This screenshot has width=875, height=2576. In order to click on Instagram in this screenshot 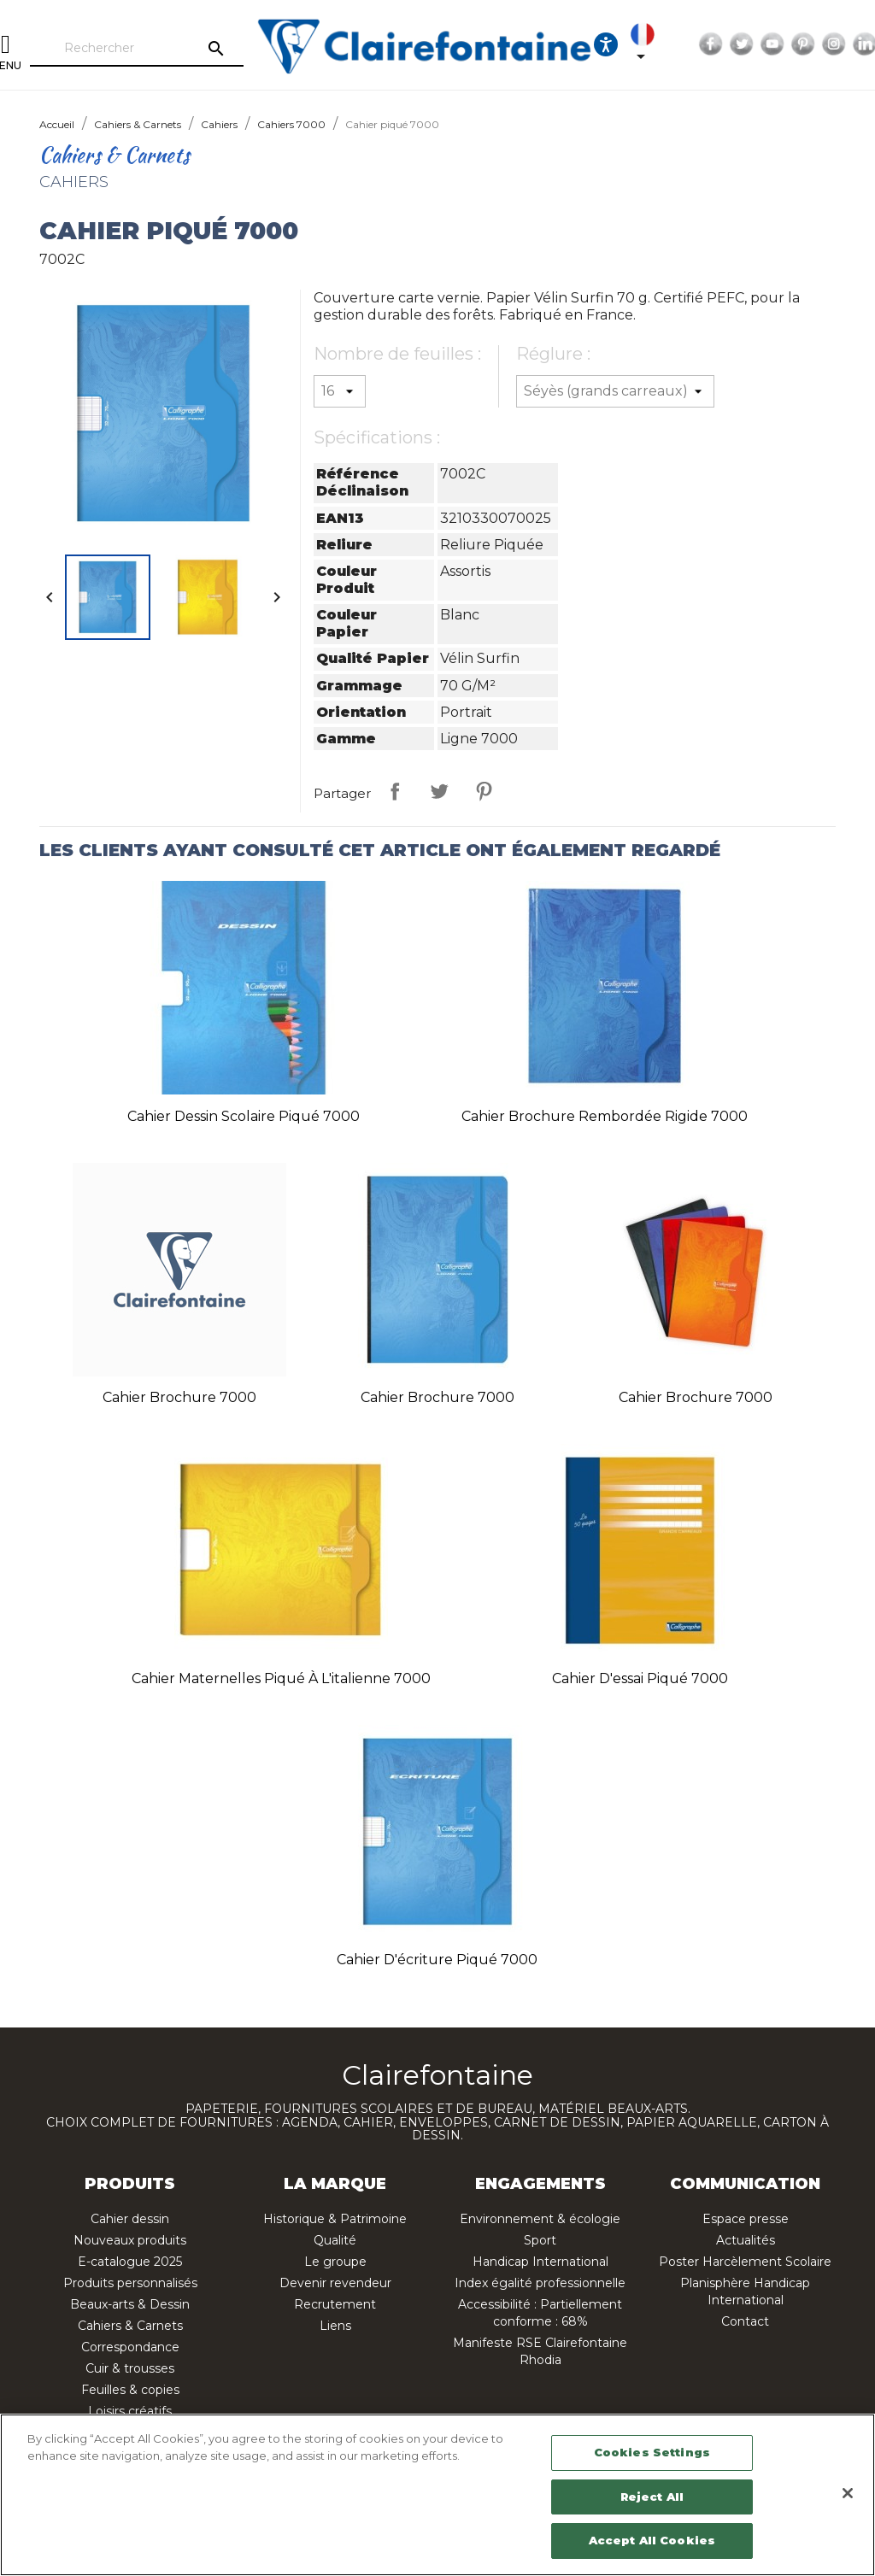, I will do `click(834, 44)`.